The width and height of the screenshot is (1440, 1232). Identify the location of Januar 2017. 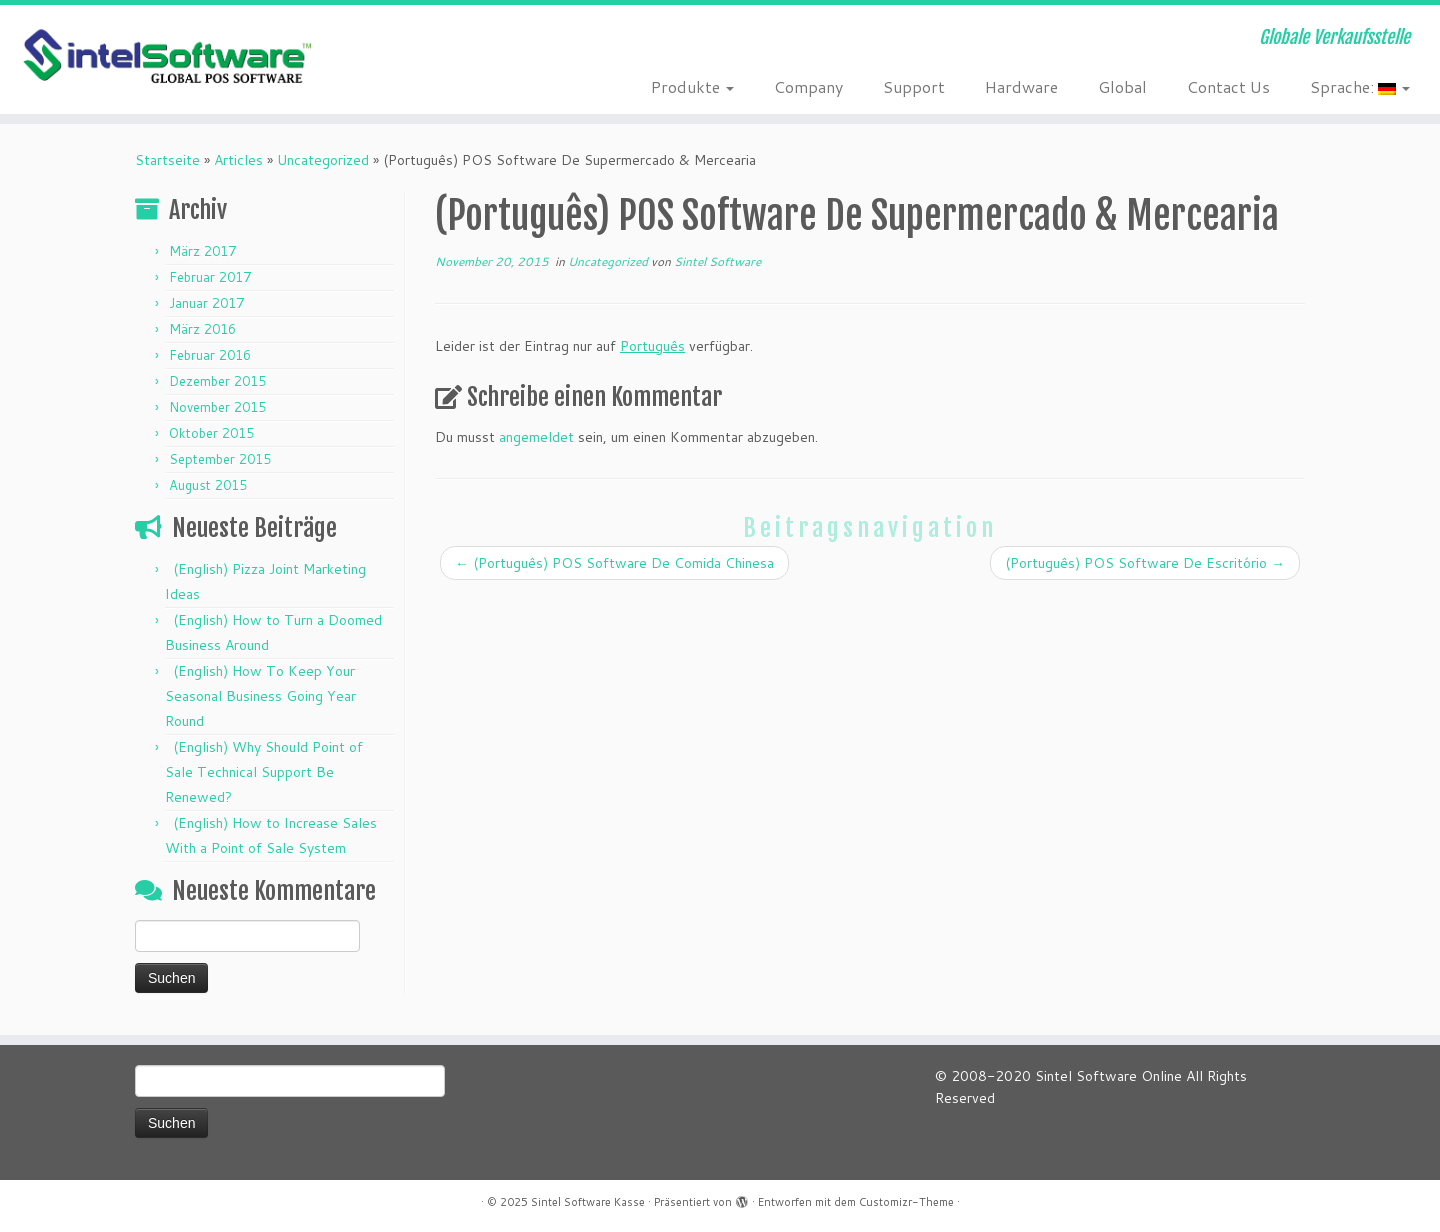
(206, 303).